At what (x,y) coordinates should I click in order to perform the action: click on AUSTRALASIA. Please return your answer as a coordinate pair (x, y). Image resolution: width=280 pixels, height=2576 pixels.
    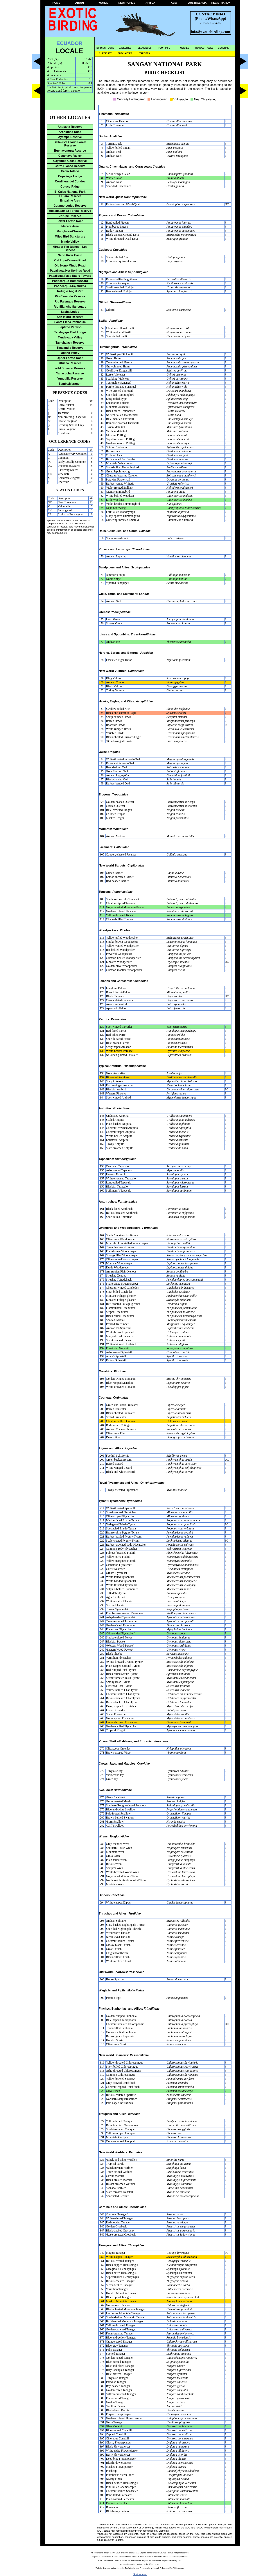
    Looking at the image, I should click on (197, 2).